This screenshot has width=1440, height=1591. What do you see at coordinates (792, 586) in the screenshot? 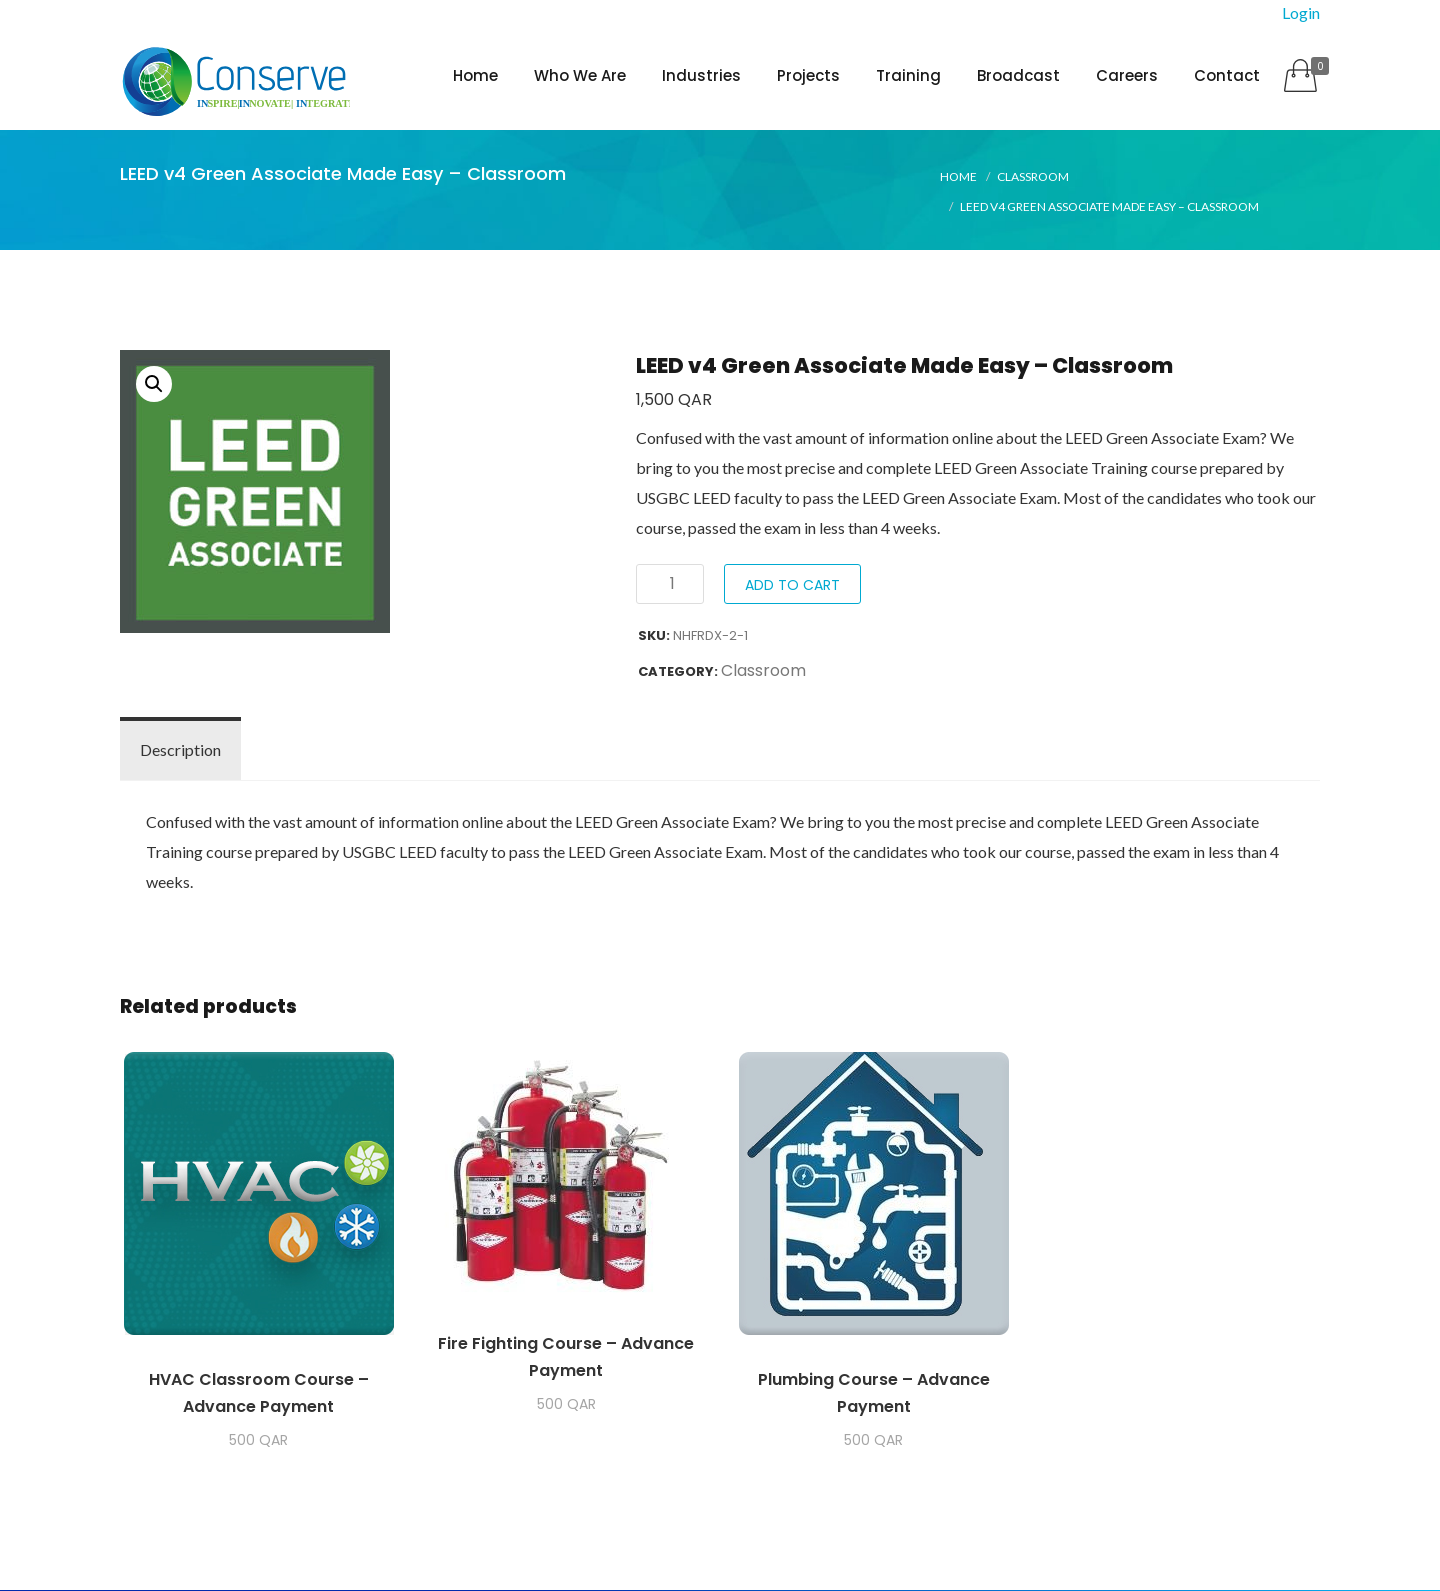
I see `Add to cart` at bounding box center [792, 586].